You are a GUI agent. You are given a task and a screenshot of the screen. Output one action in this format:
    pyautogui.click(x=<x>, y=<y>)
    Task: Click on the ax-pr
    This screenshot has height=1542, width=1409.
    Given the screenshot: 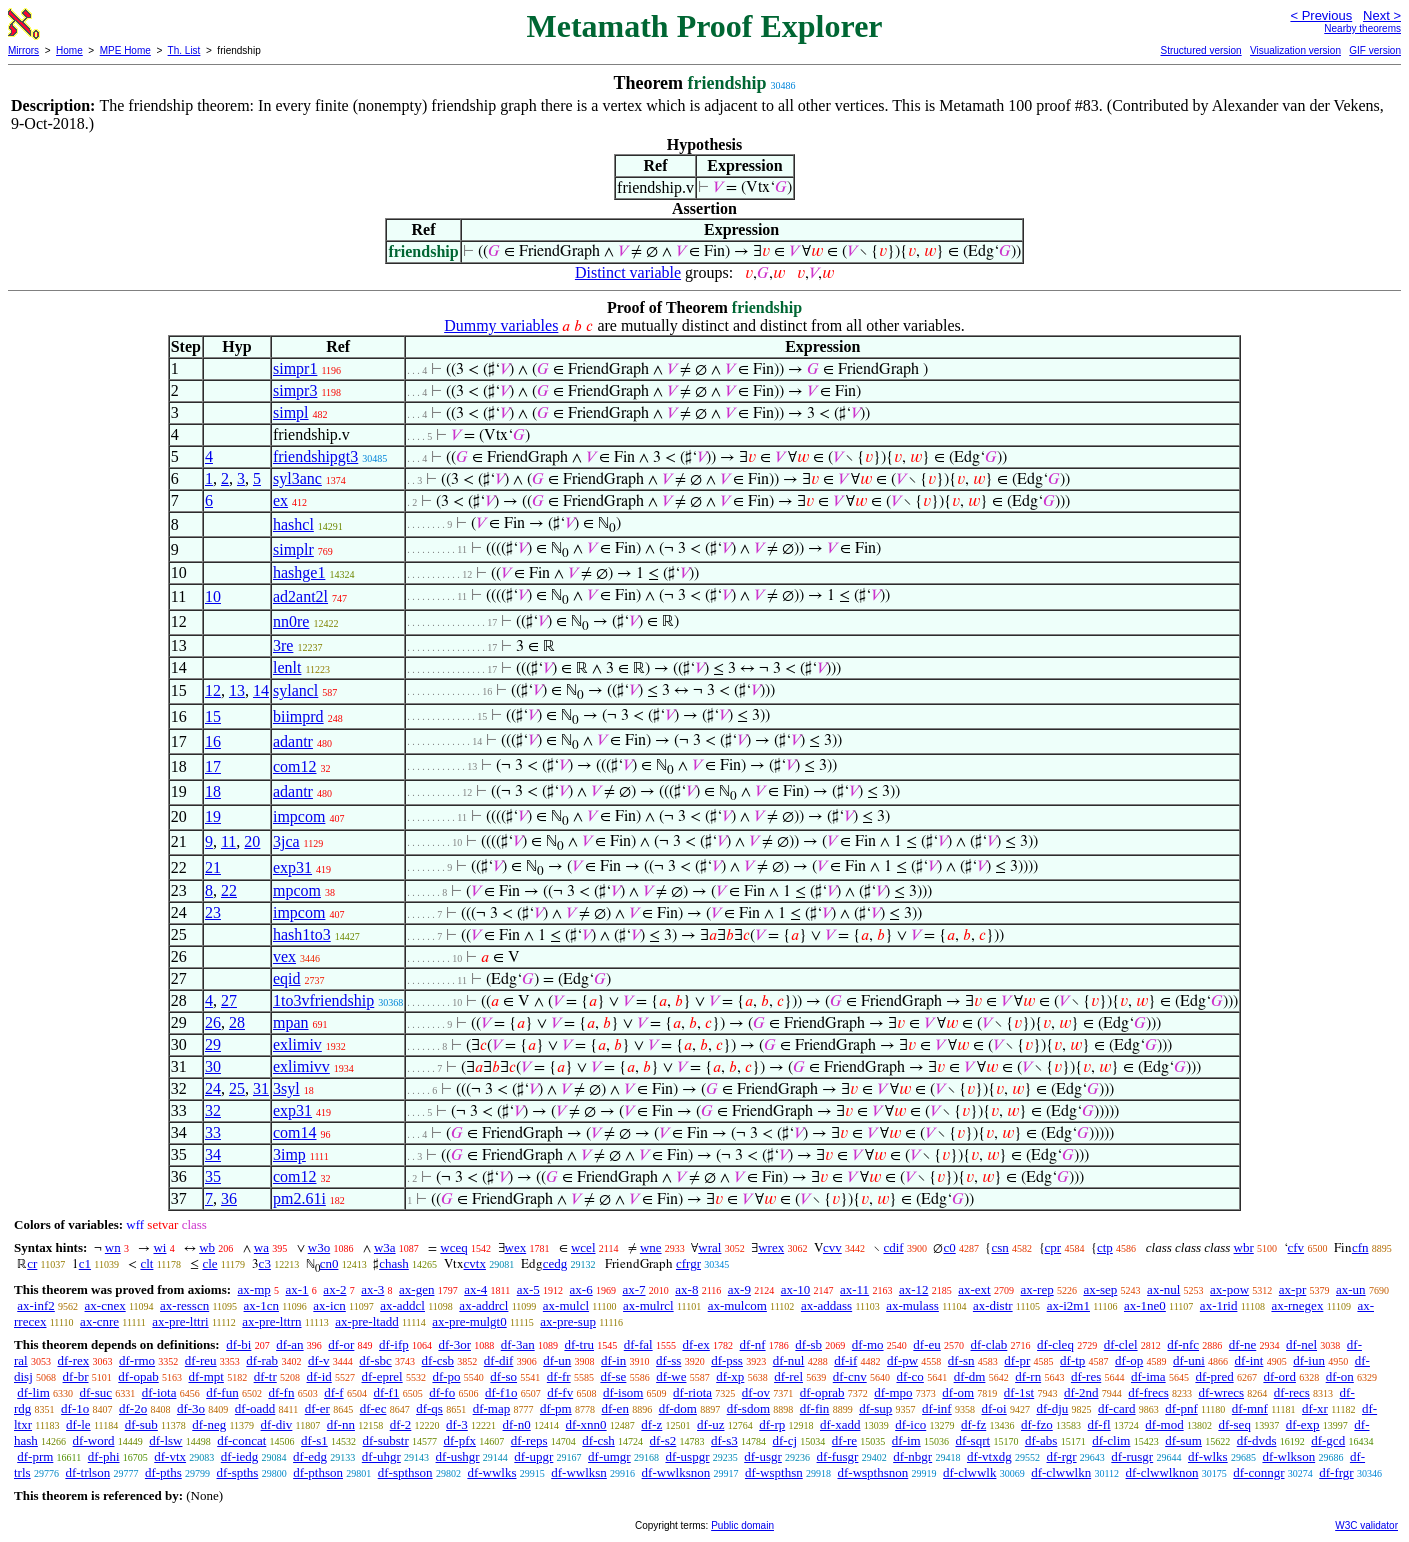 What is the action you would take?
    pyautogui.click(x=1292, y=1289)
    